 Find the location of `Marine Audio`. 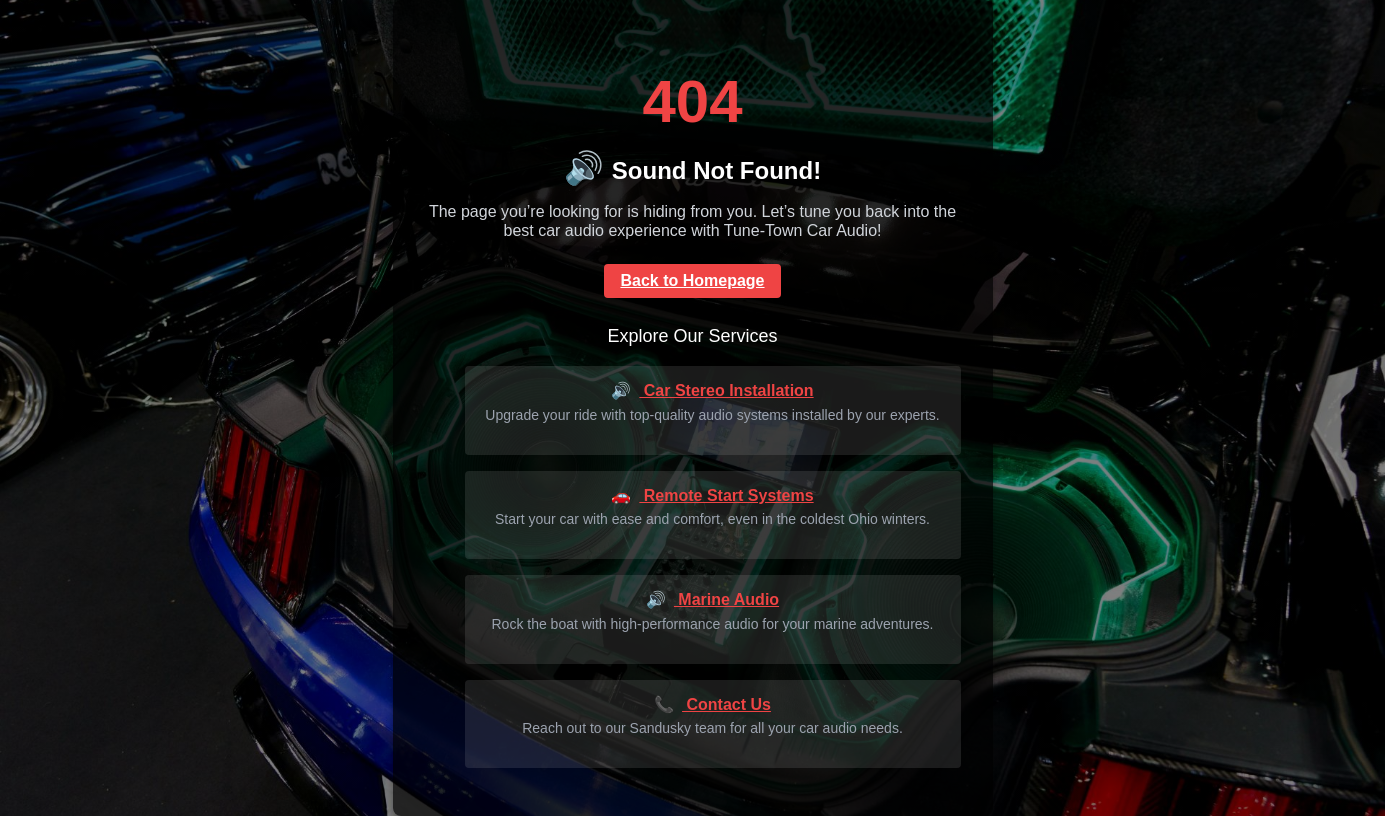

Marine Audio is located at coordinates (712, 599).